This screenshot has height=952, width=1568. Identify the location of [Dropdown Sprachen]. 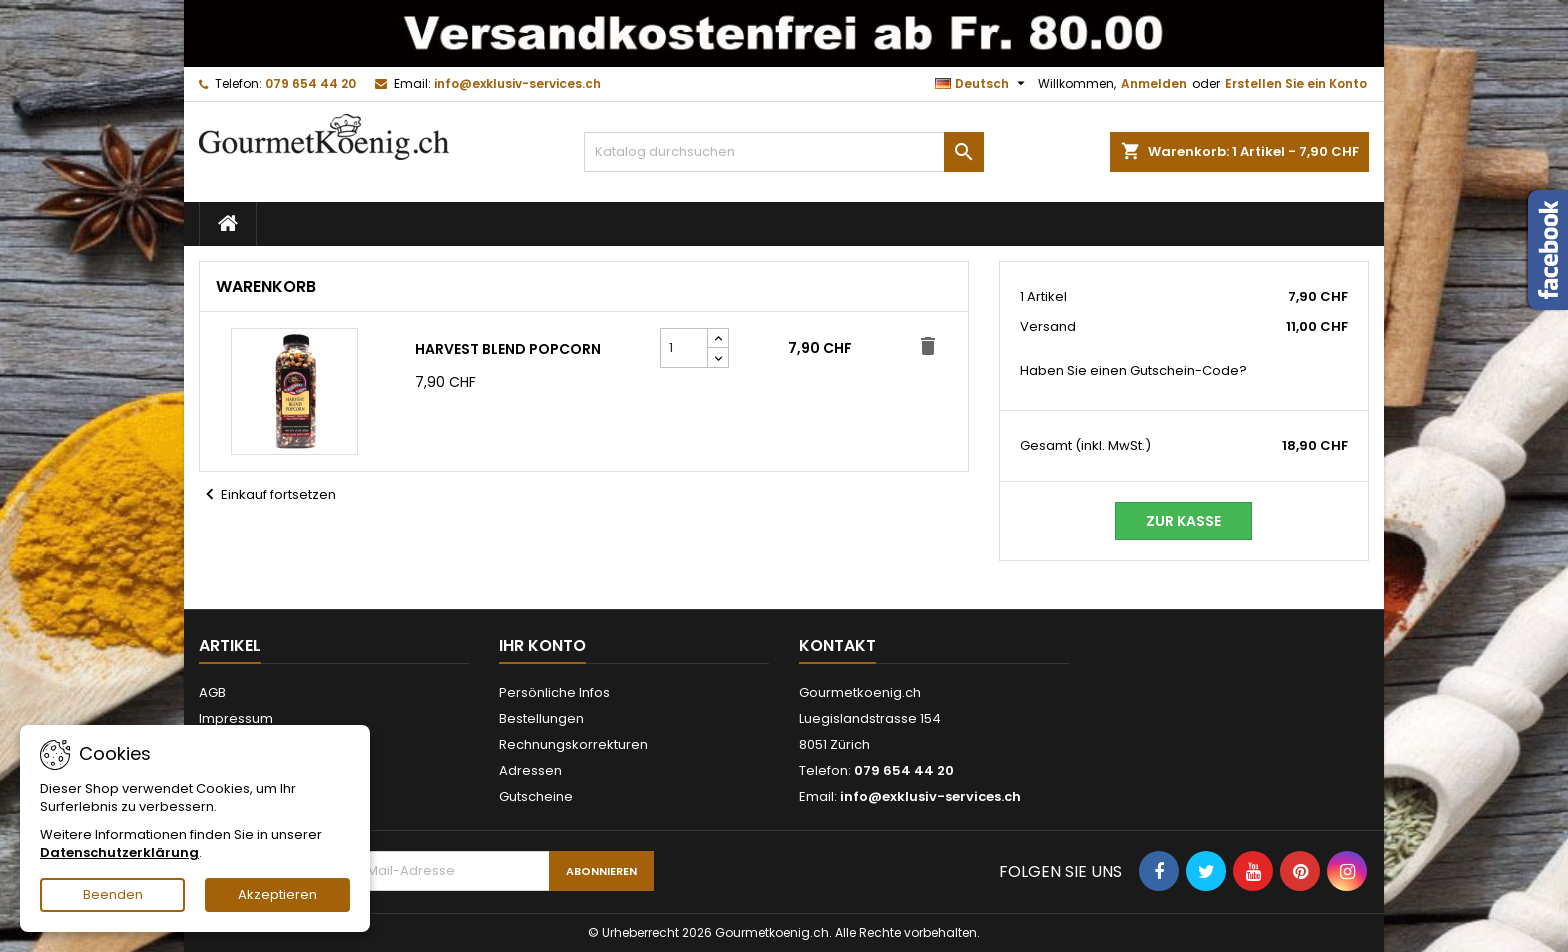
(982, 84).